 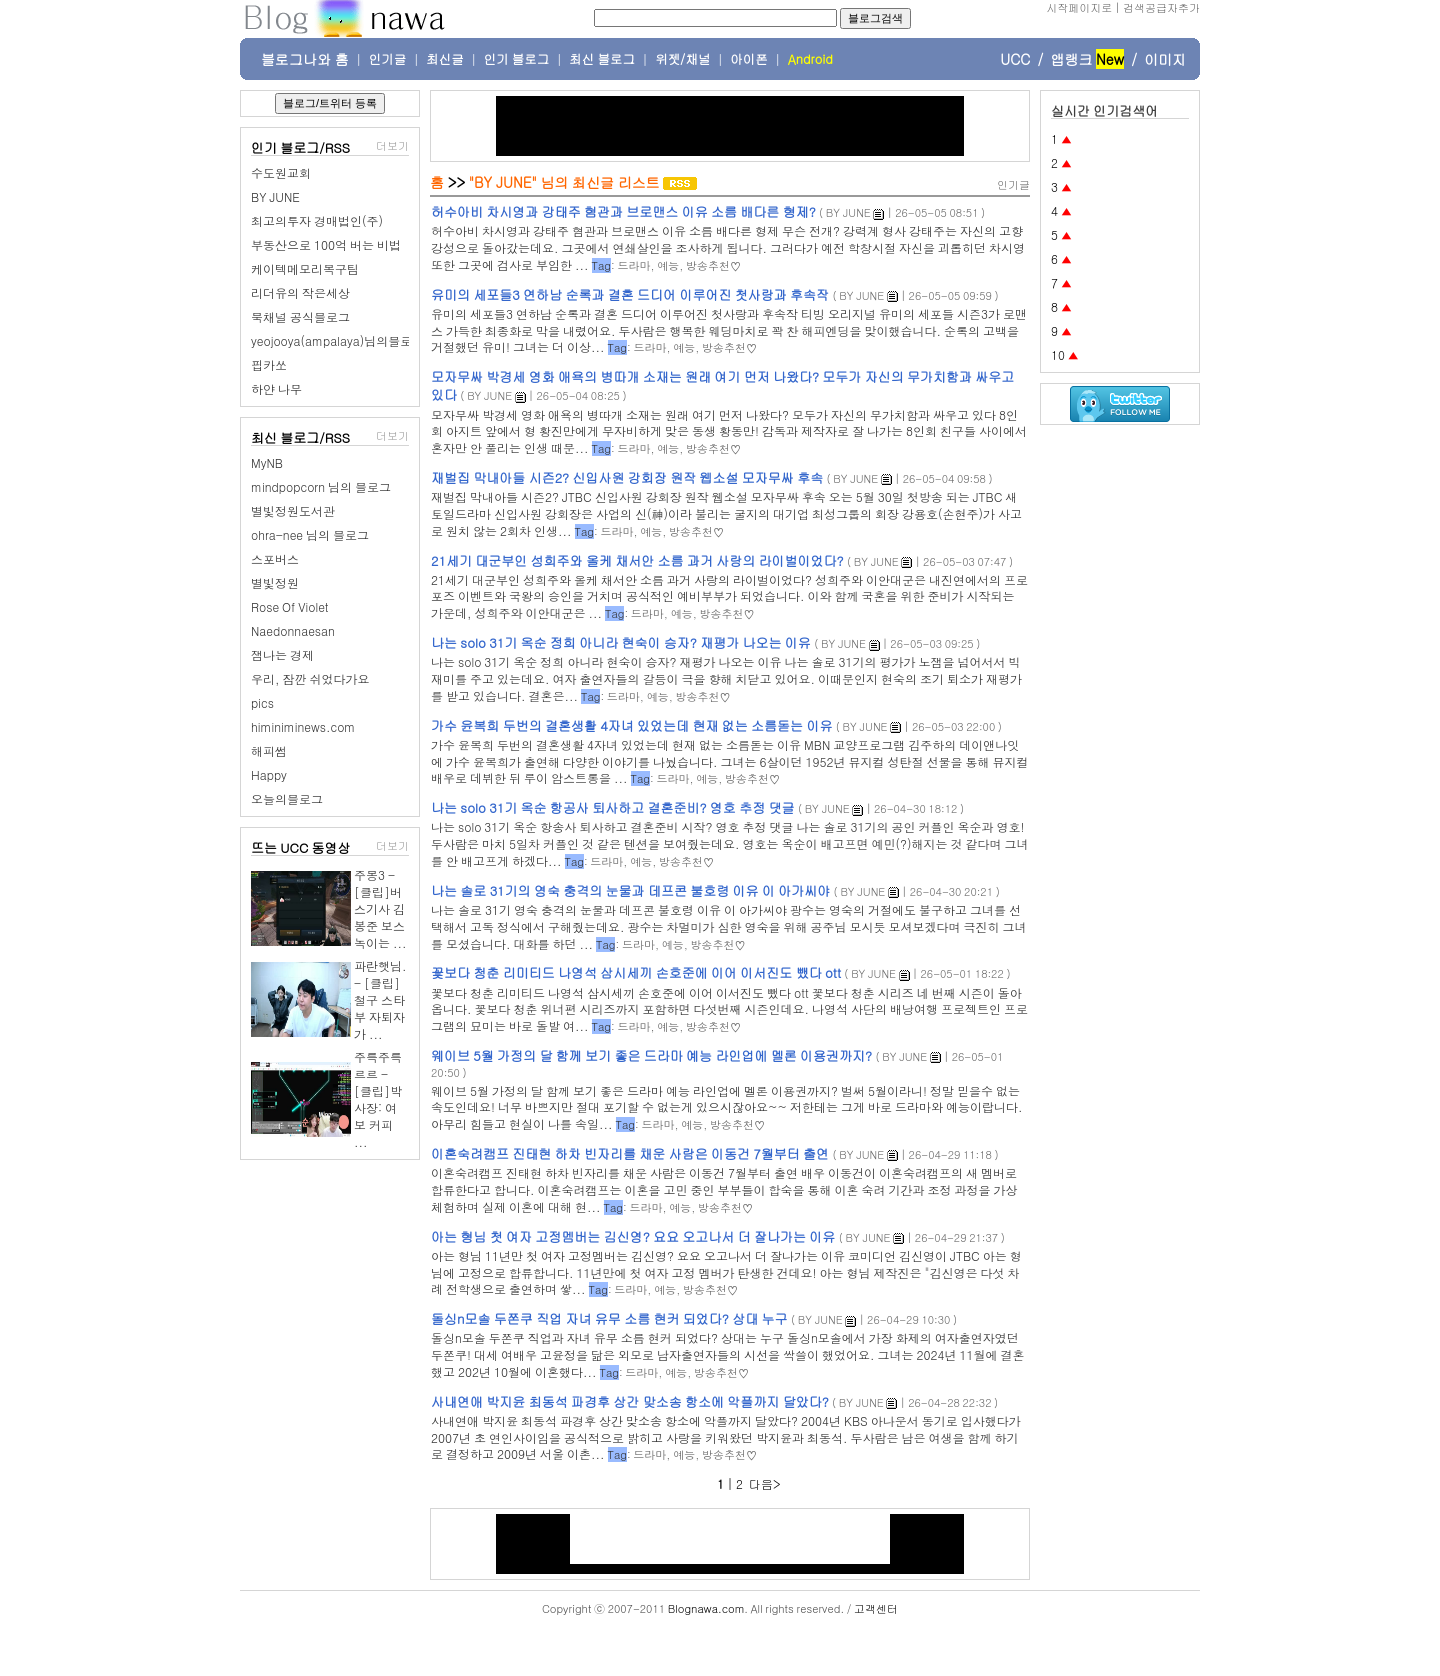 What do you see at coordinates (310, 678) in the screenshot?
I see `우리, 잠깐 쉬었다가요` at bounding box center [310, 678].